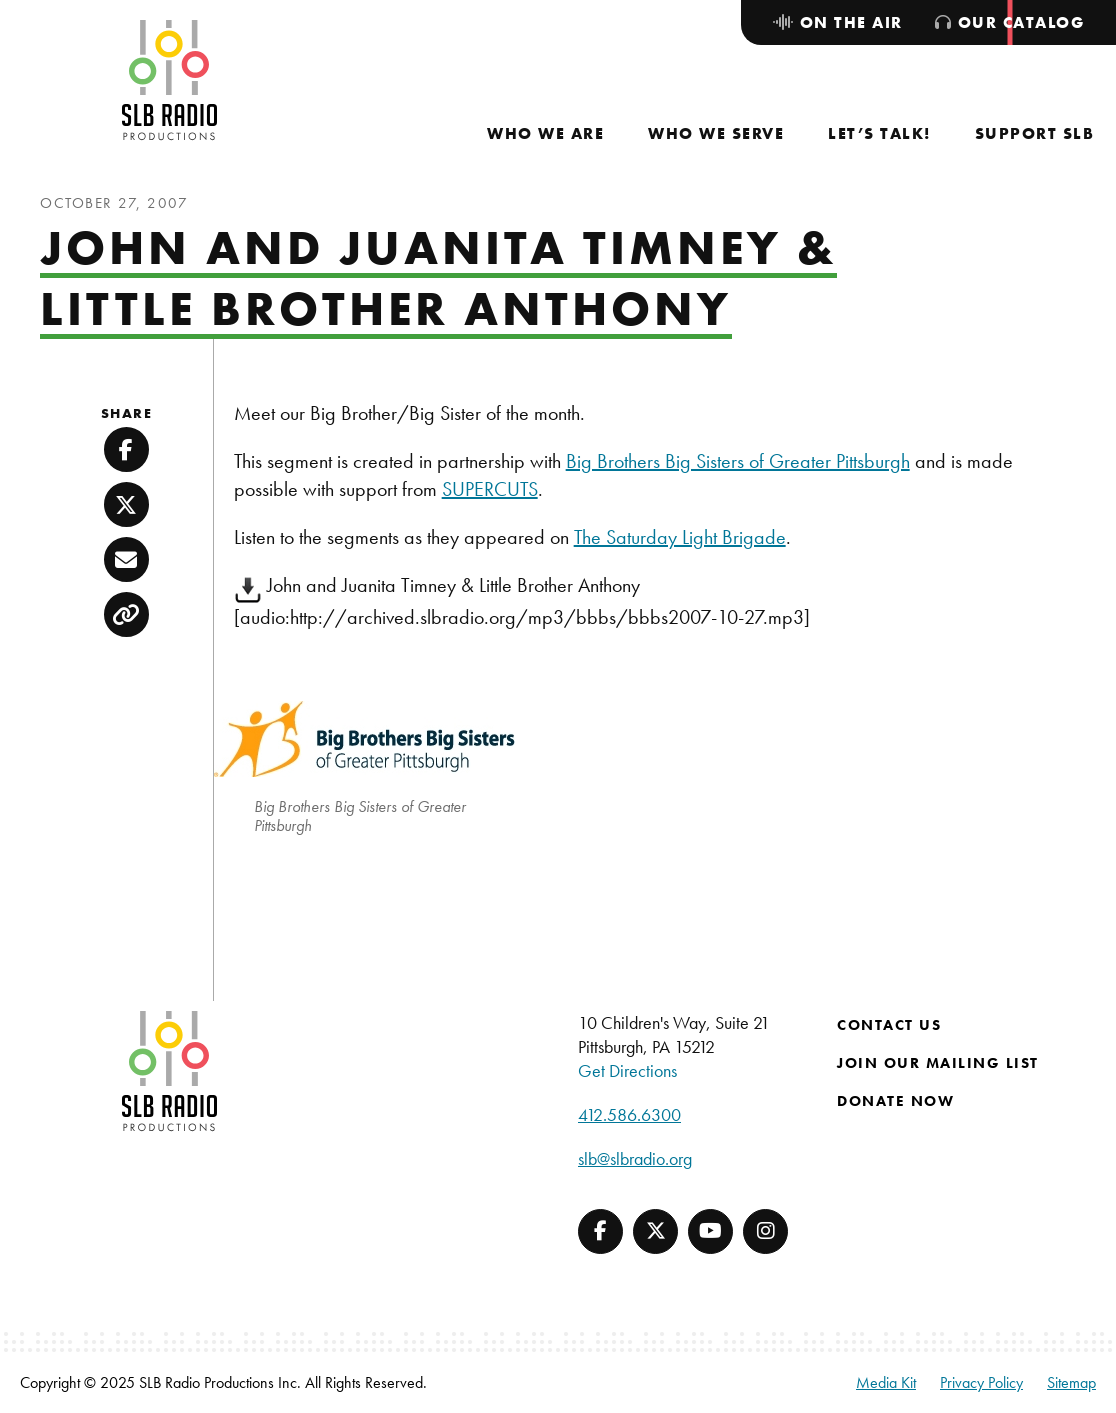 This screenshot has height=1413, width=1116. Describe the element at coordinates (629, 1114) in the screenshot. I see `412.586.6300` at that location.